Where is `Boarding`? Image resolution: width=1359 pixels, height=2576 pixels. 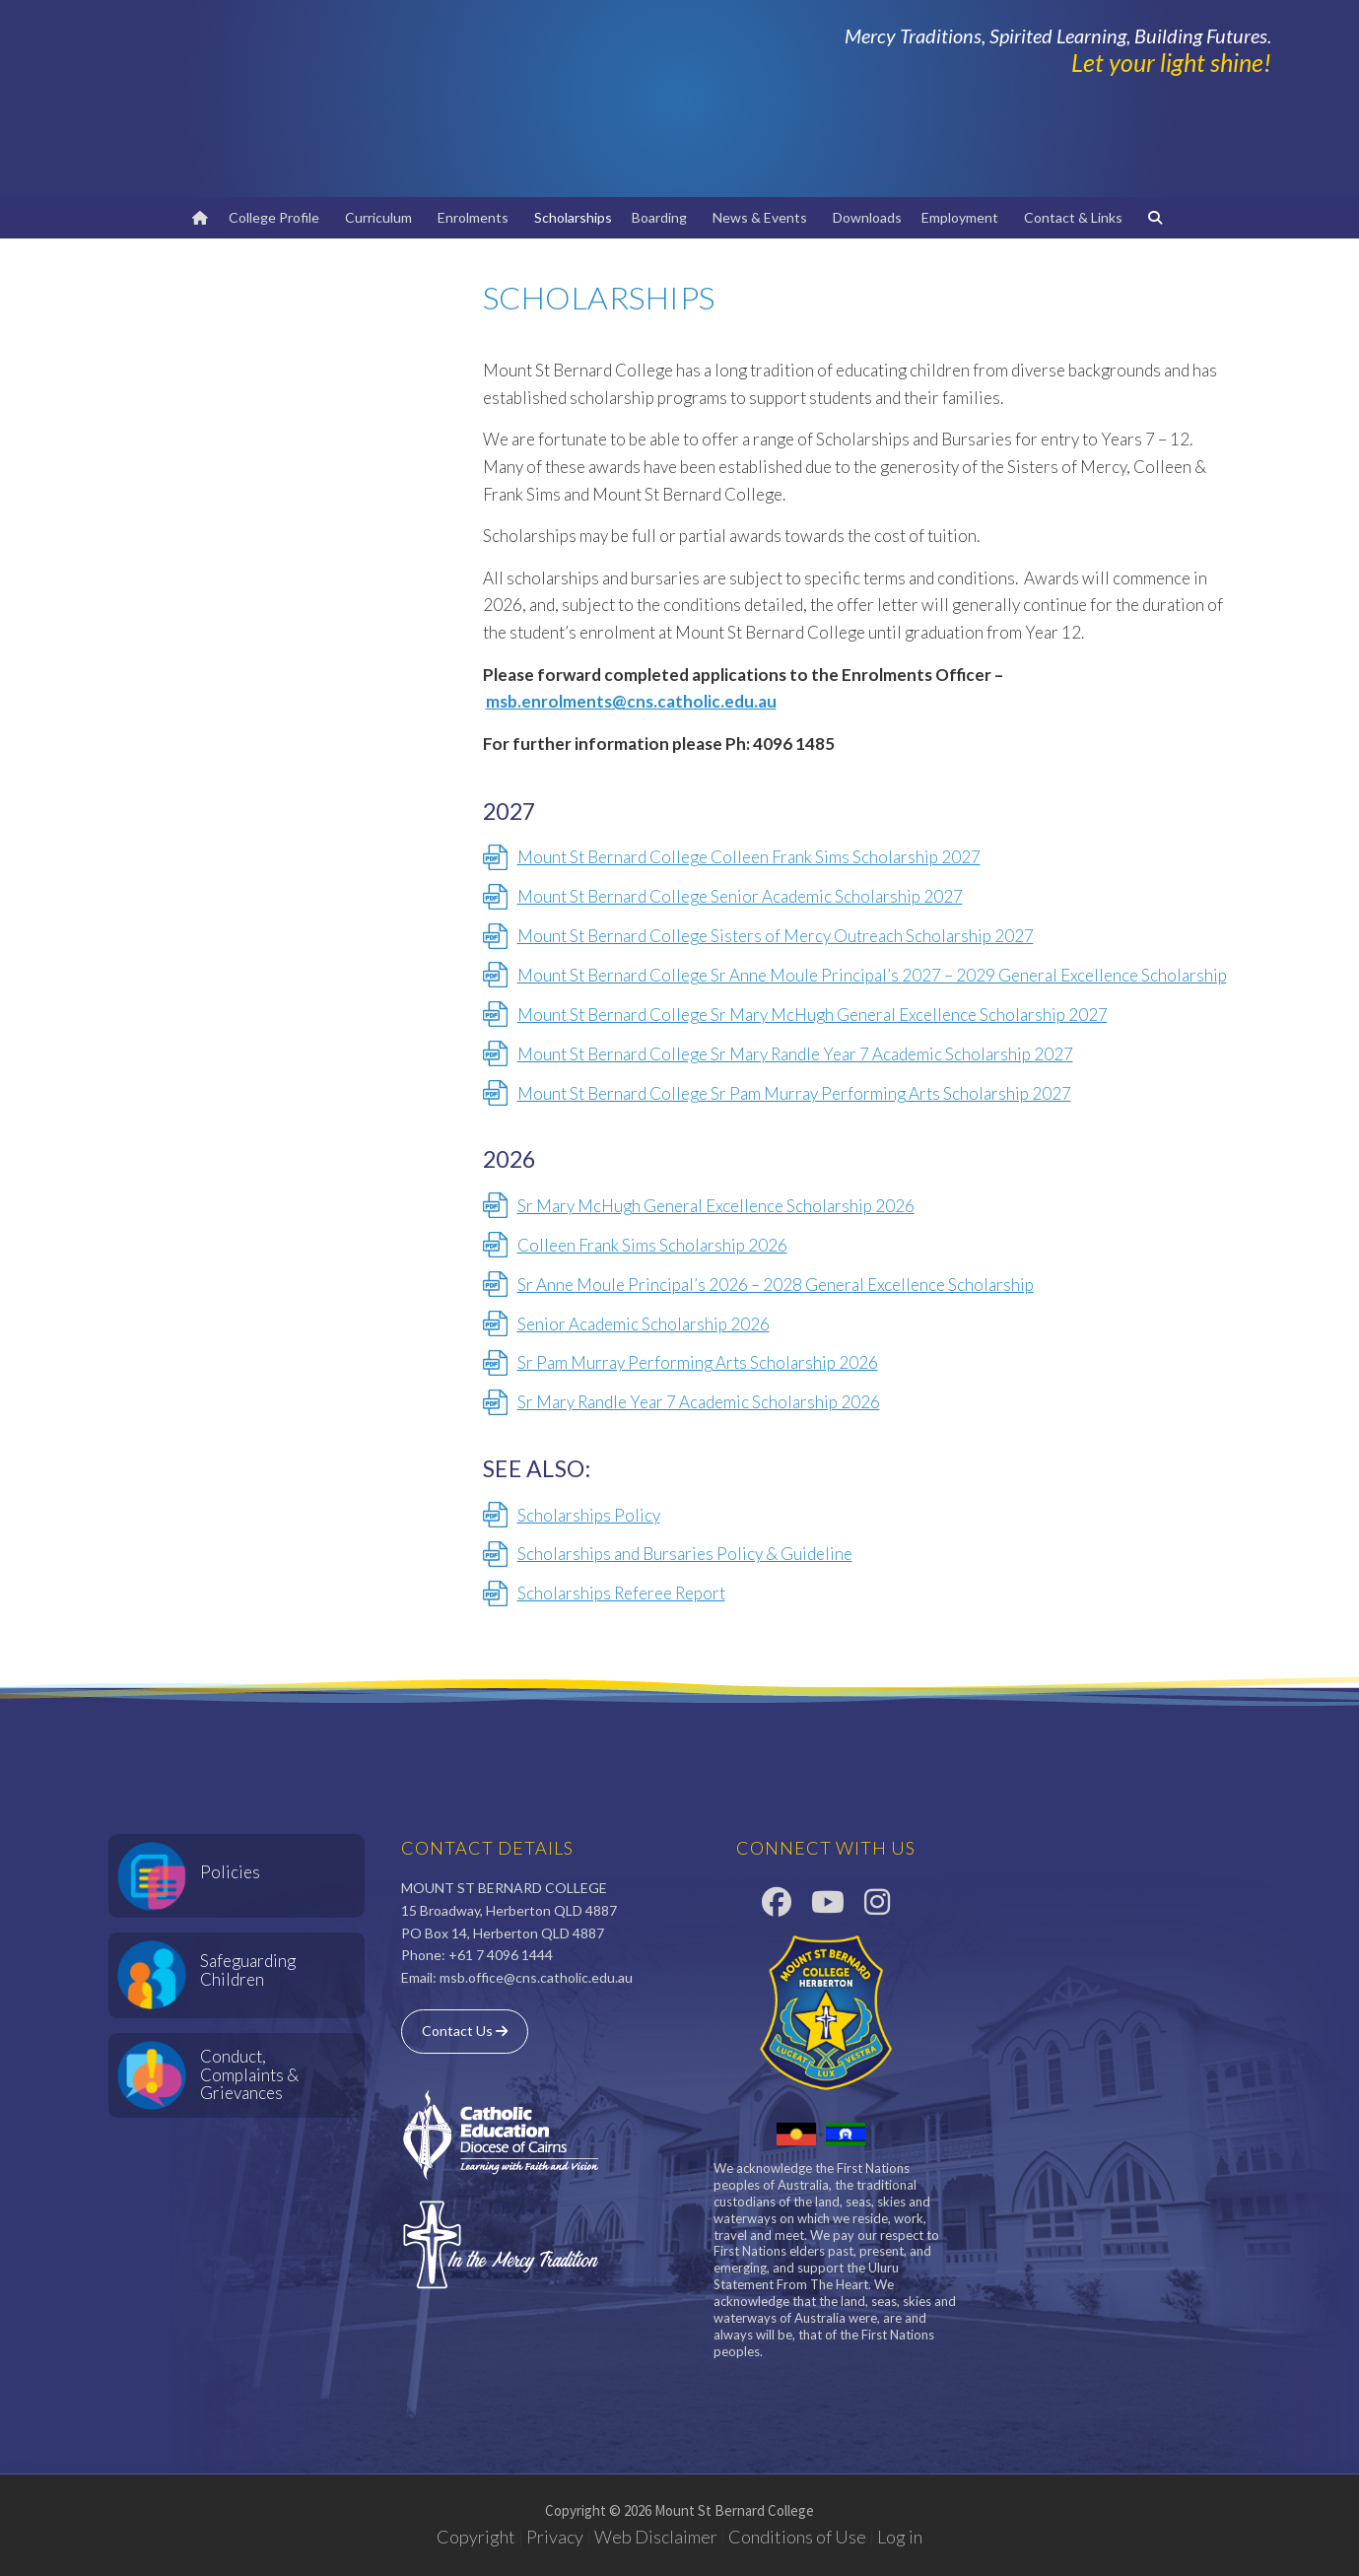
Boarding is located at coordinates (662, 217).